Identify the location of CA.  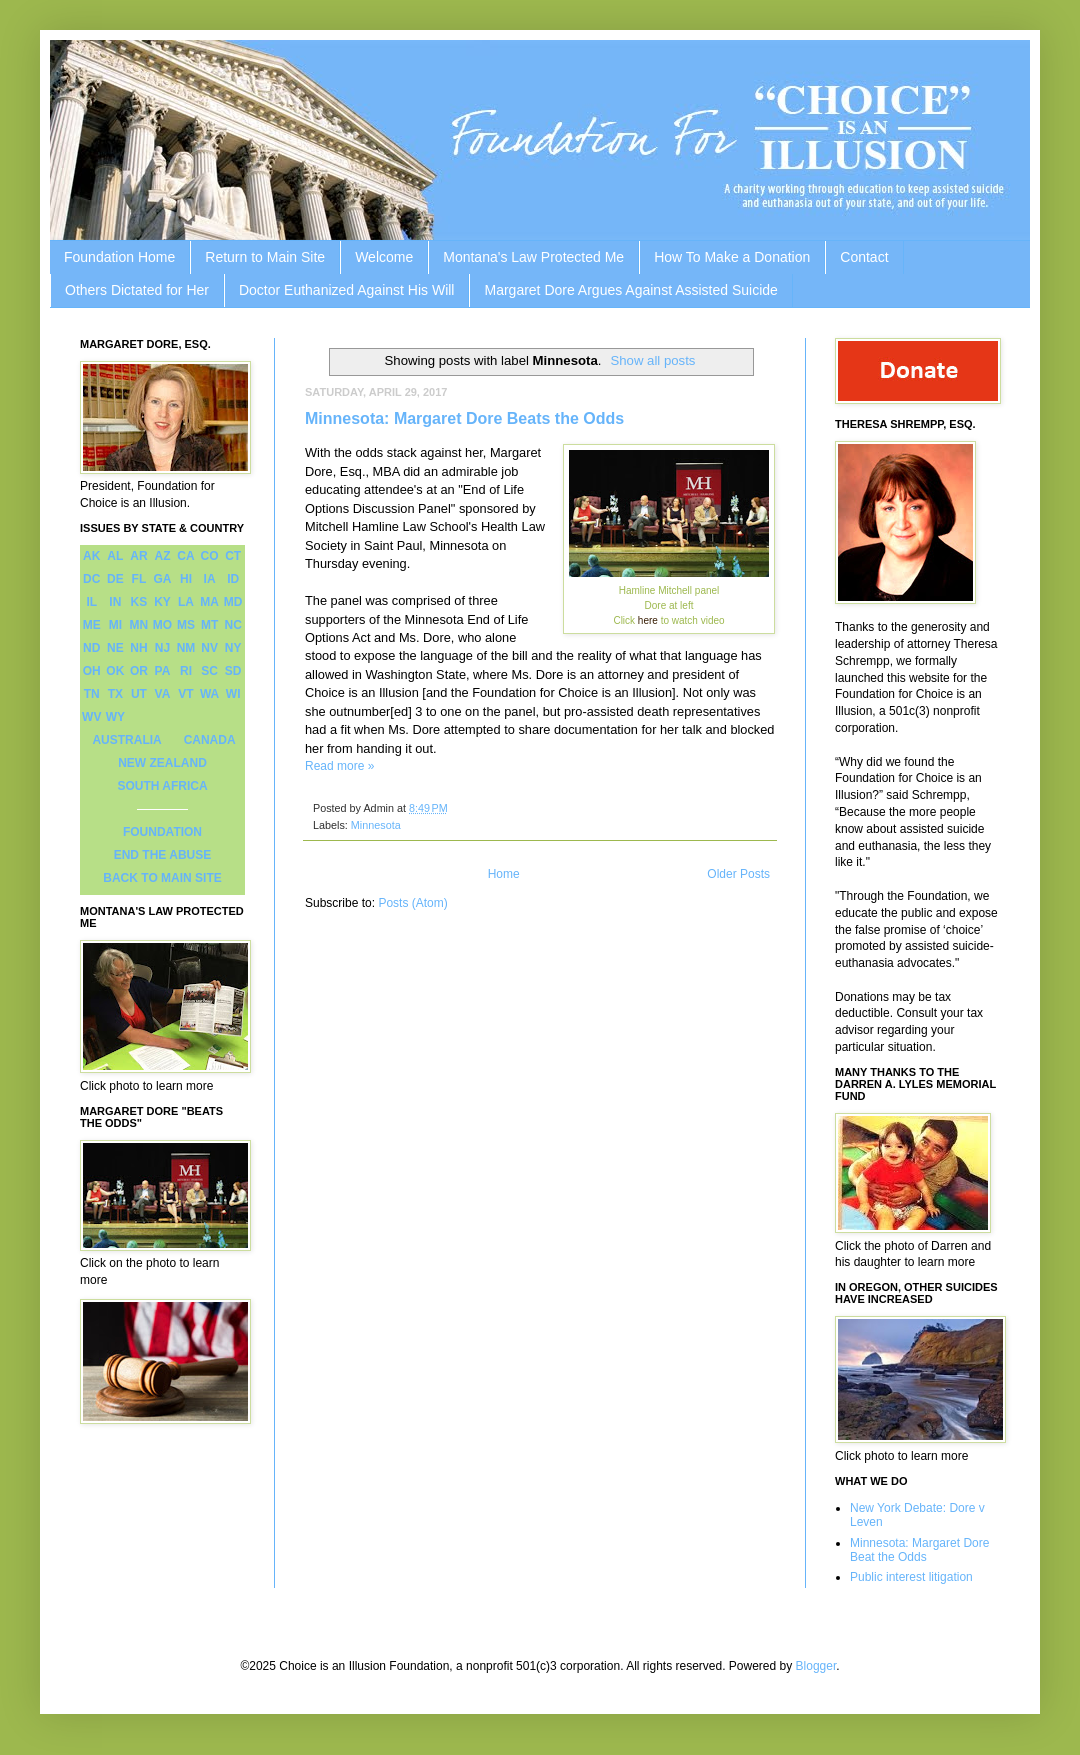
(185, 556).